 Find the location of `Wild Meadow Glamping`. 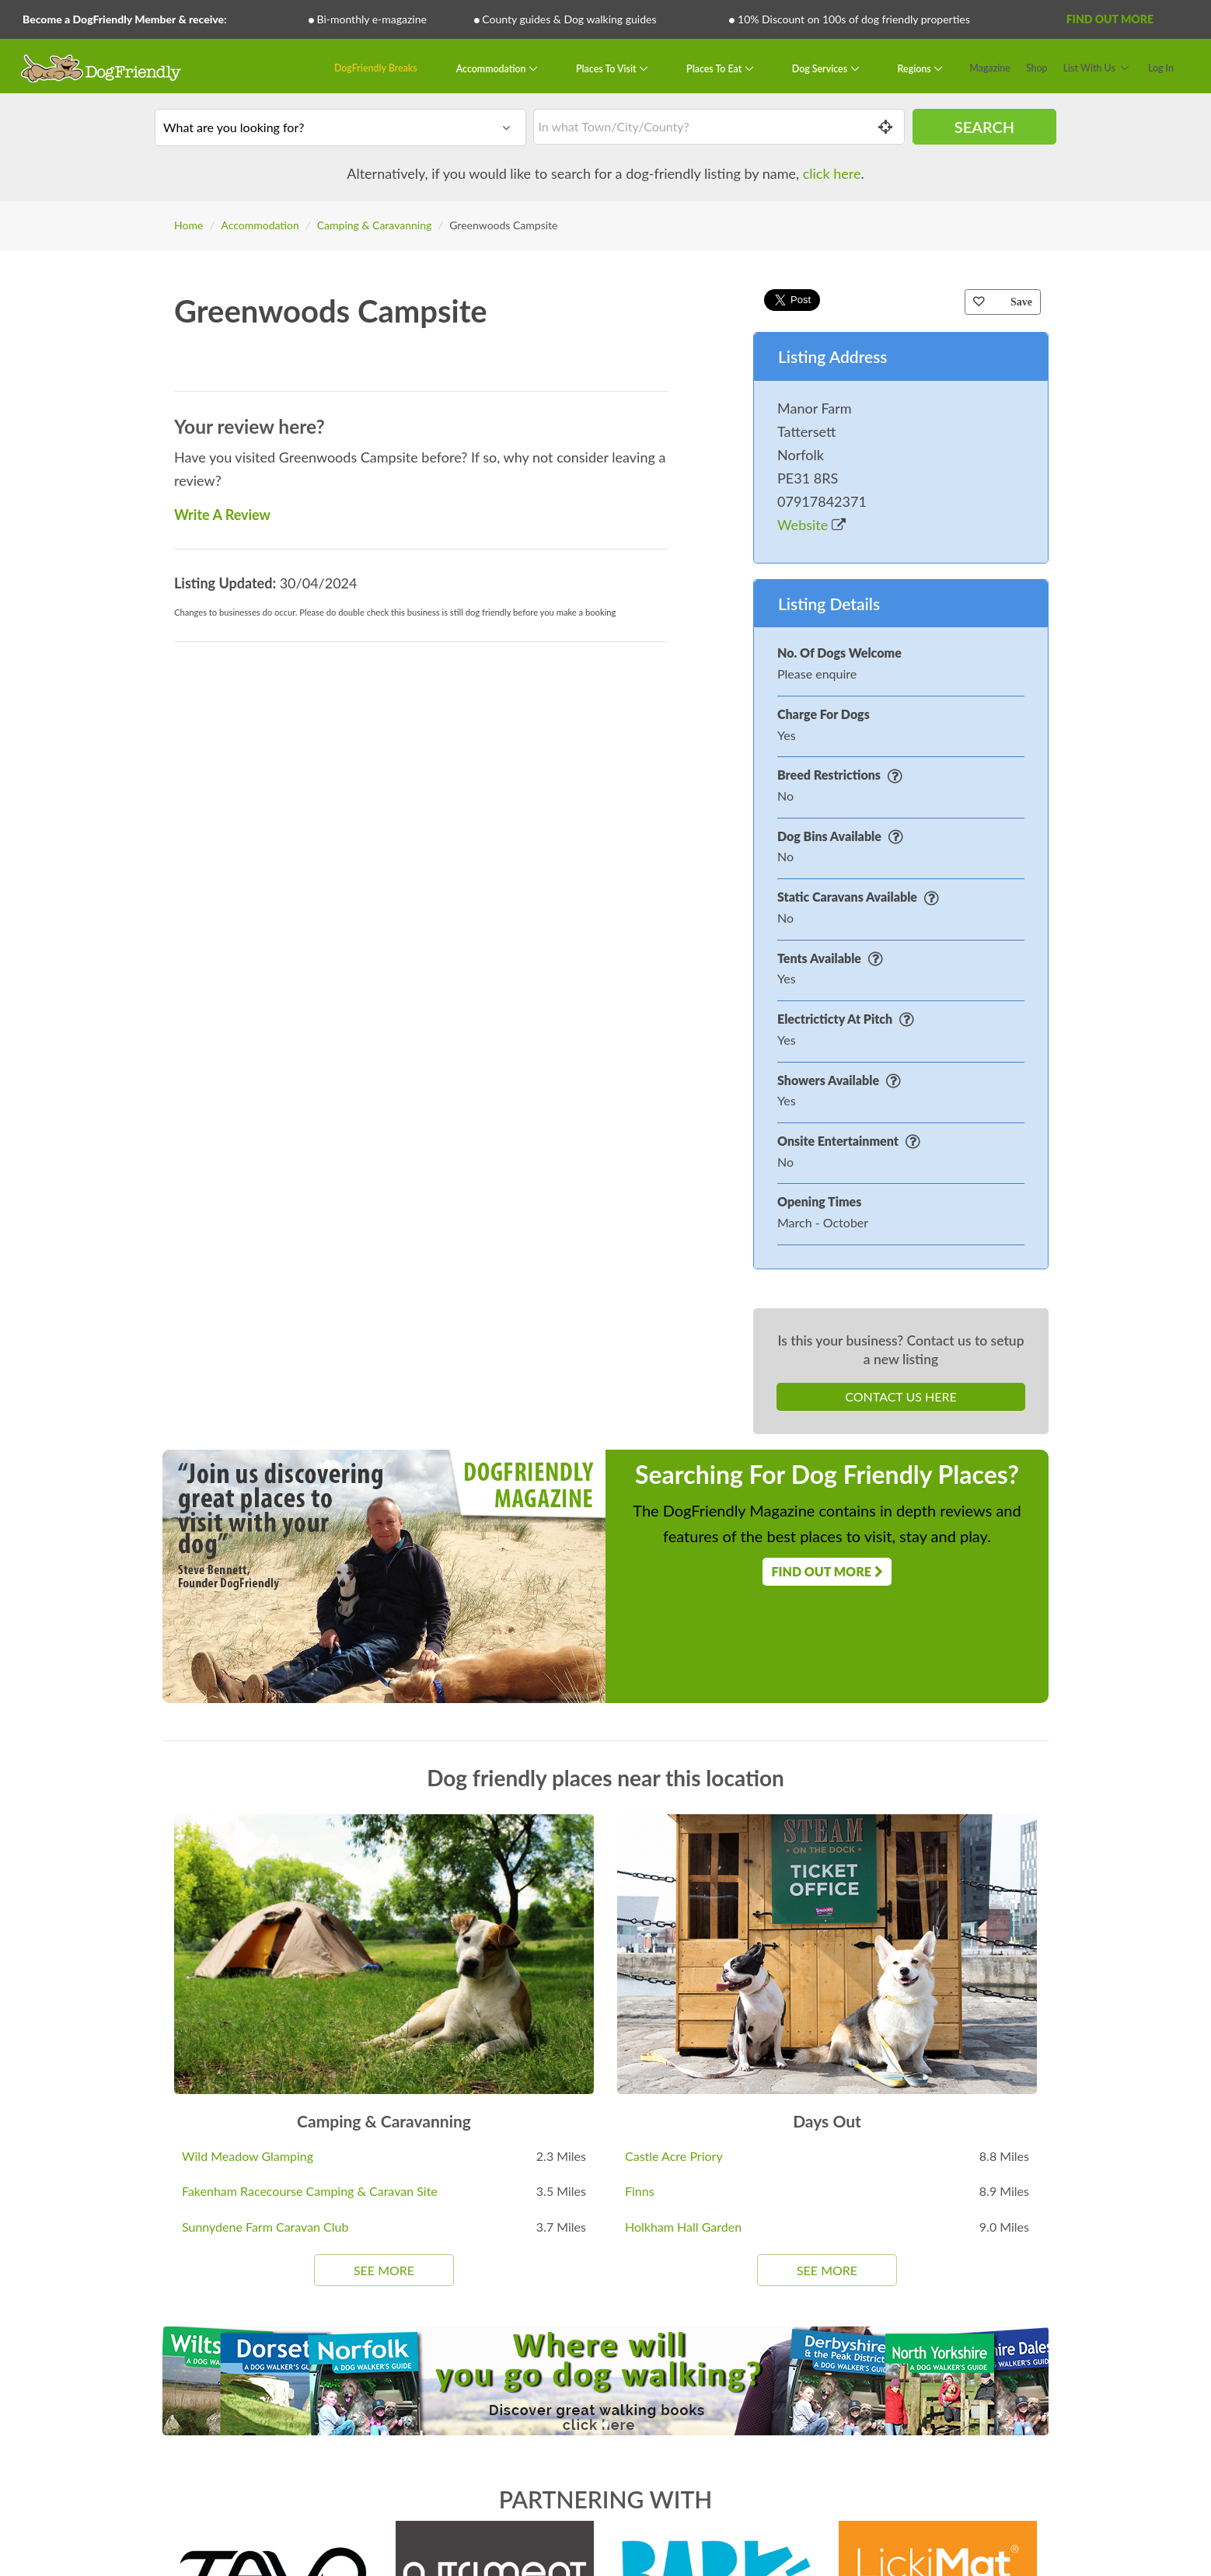

Wild Meadow Glamping is located at coordinates (247, 2155).